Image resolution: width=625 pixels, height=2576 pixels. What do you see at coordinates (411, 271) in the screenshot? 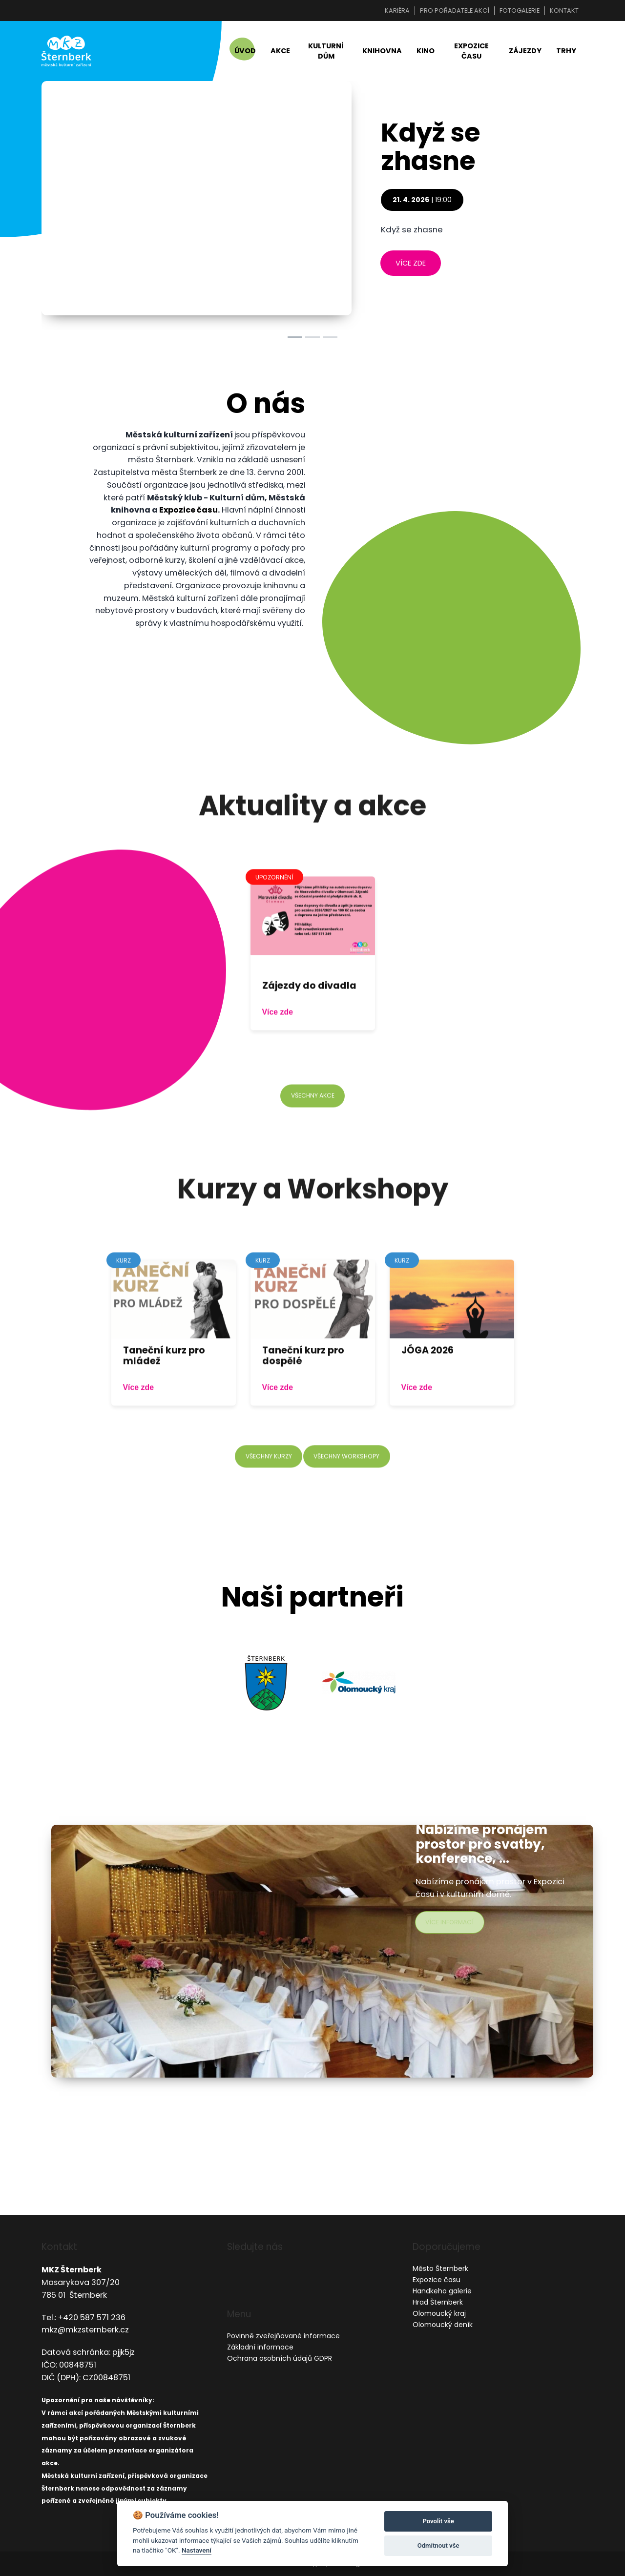
I see `více zde` at bounding box center [411, 271].